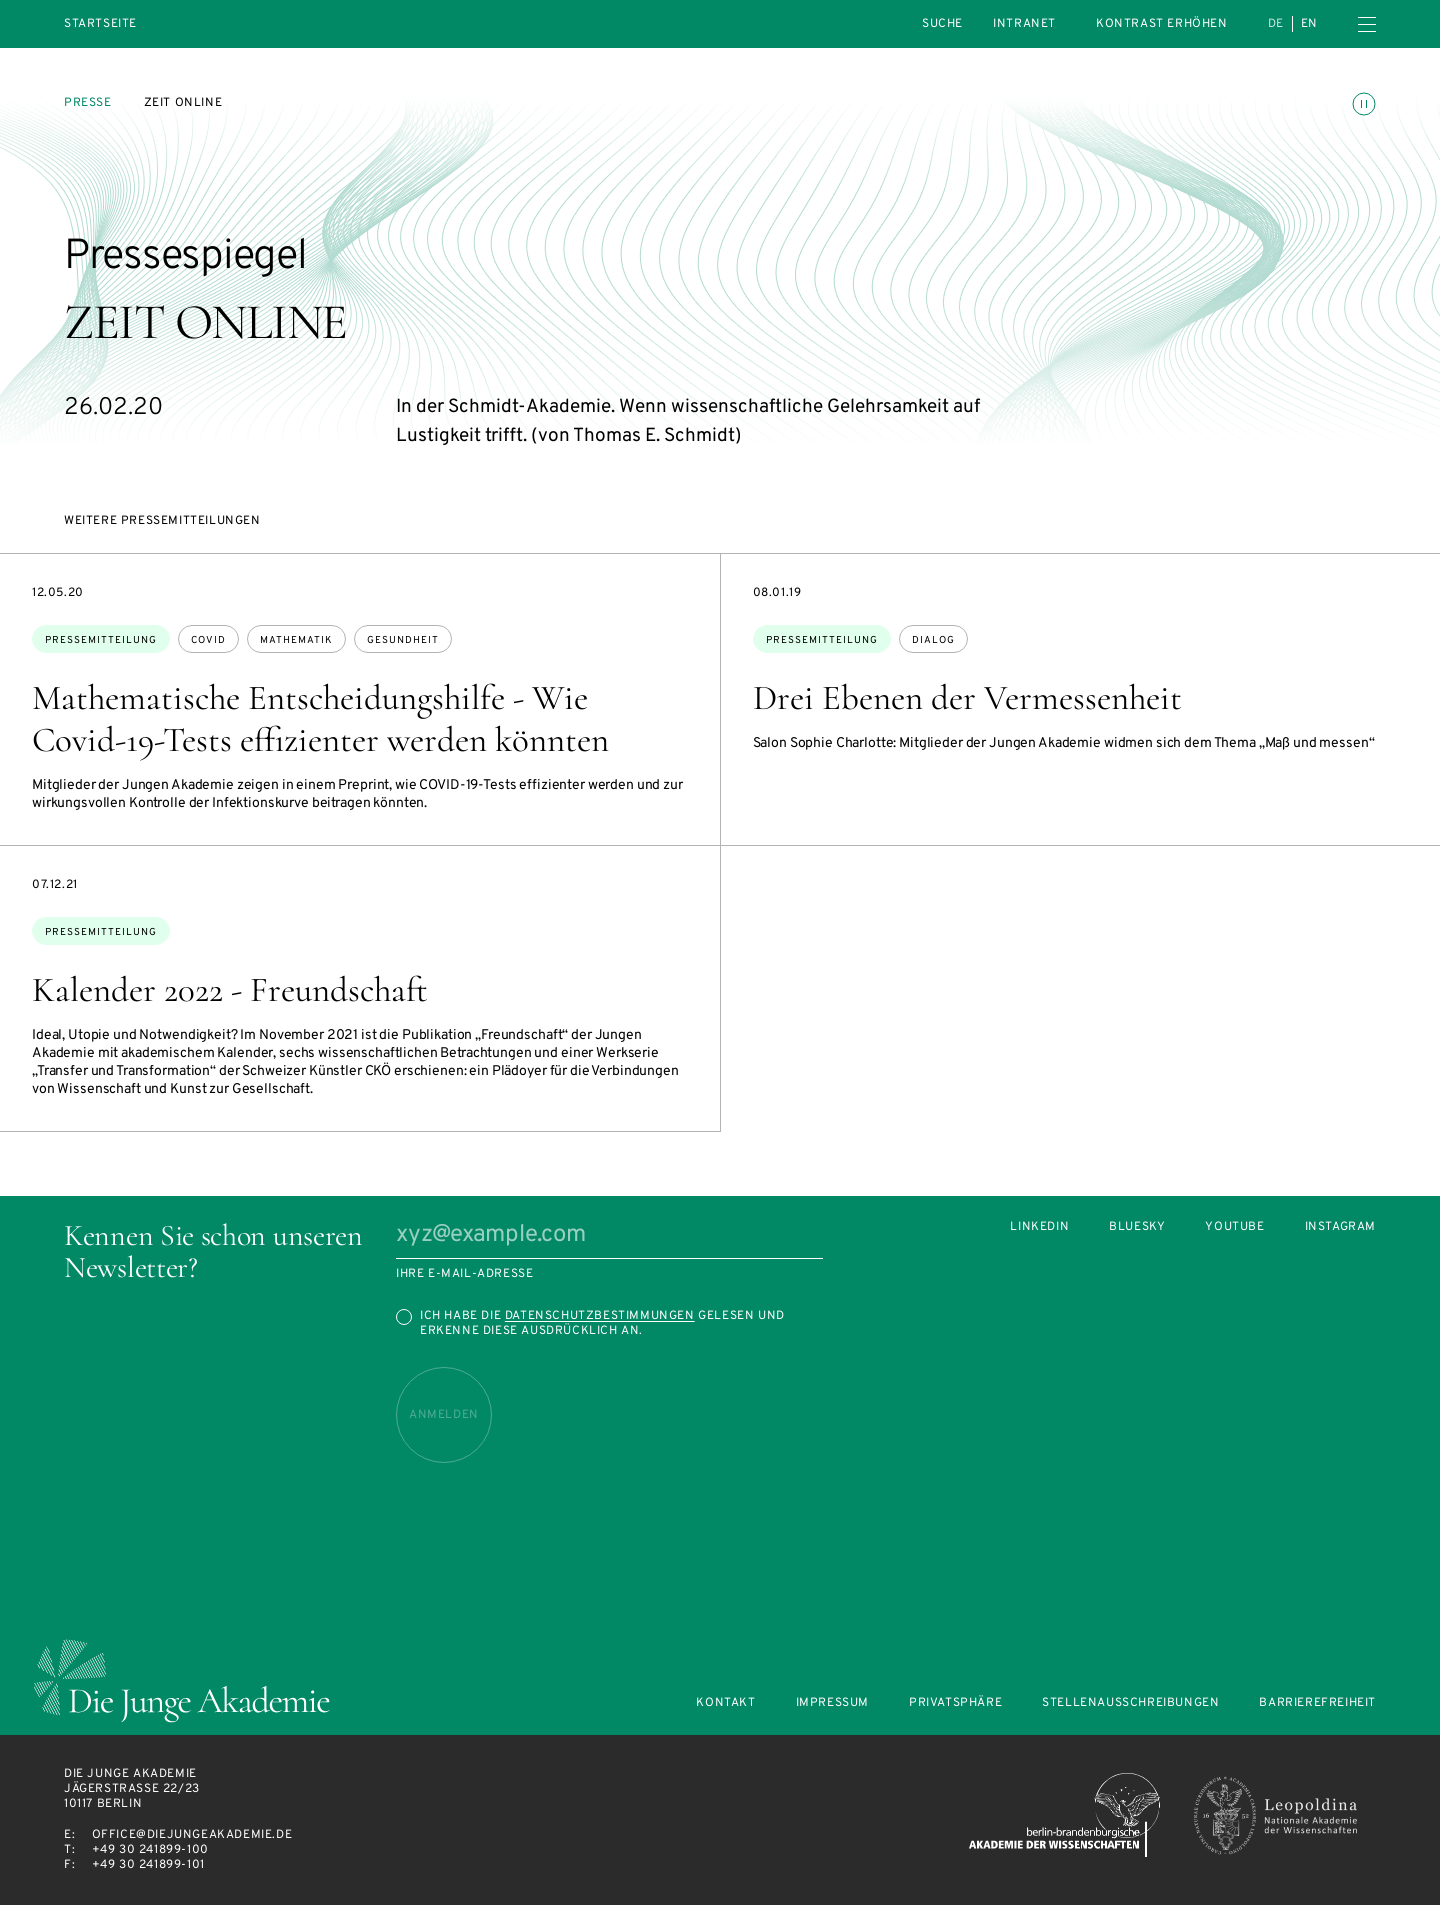 This screenshot has height=1905, width=1440. Describe the element at coordinates (955, 1703) in the screenshot. I see `Privatsphäre` at that location.